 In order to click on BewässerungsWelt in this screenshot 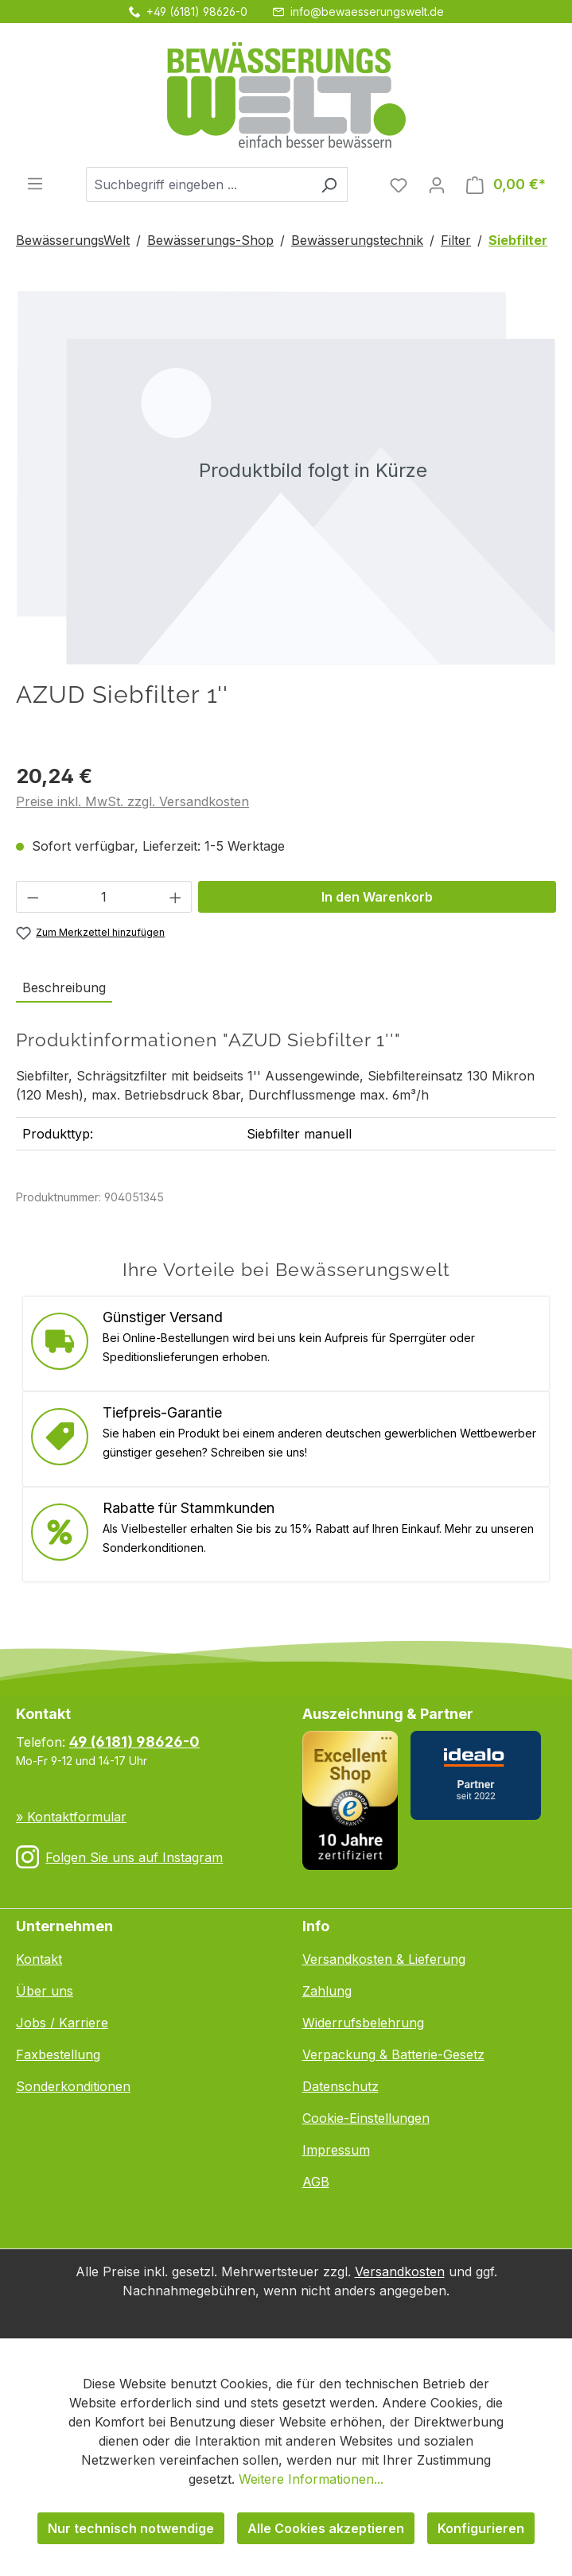, I will do `click(73, 240)`.